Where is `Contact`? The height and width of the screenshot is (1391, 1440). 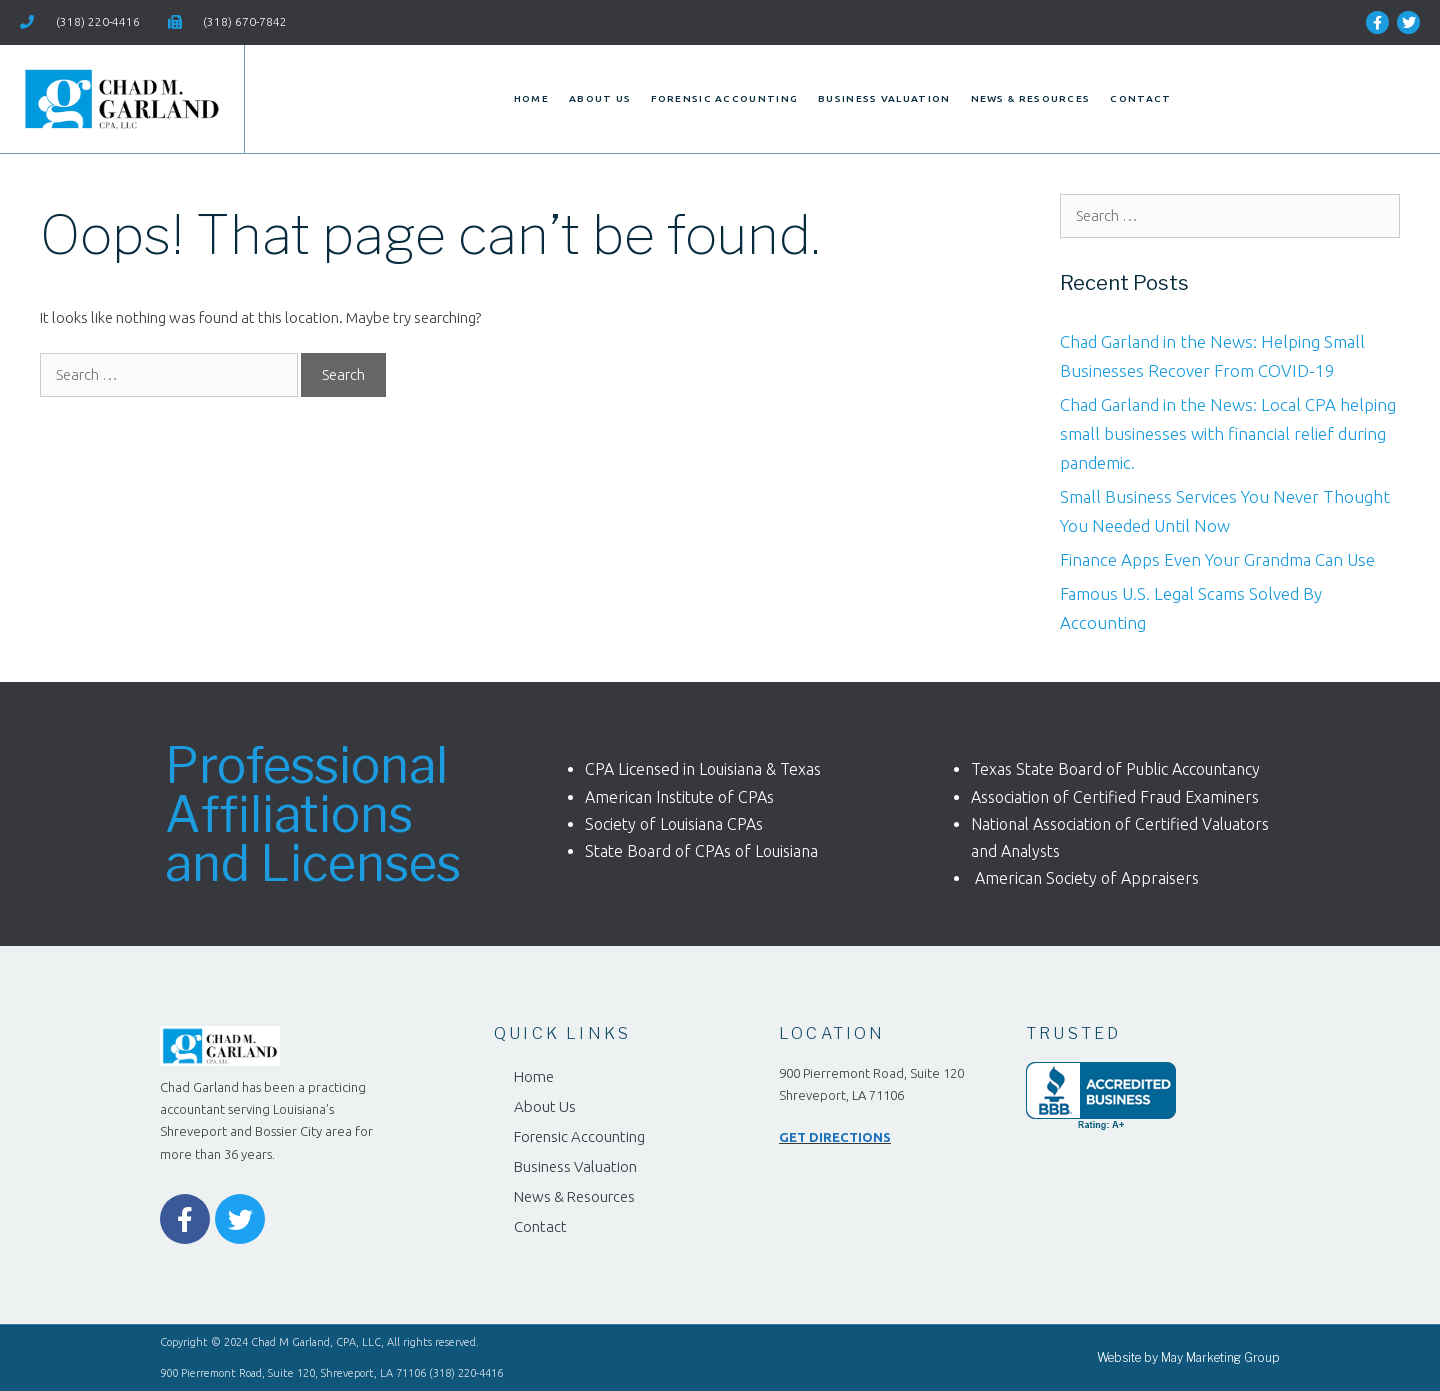 Contact is located at coordinates (1140, 98).